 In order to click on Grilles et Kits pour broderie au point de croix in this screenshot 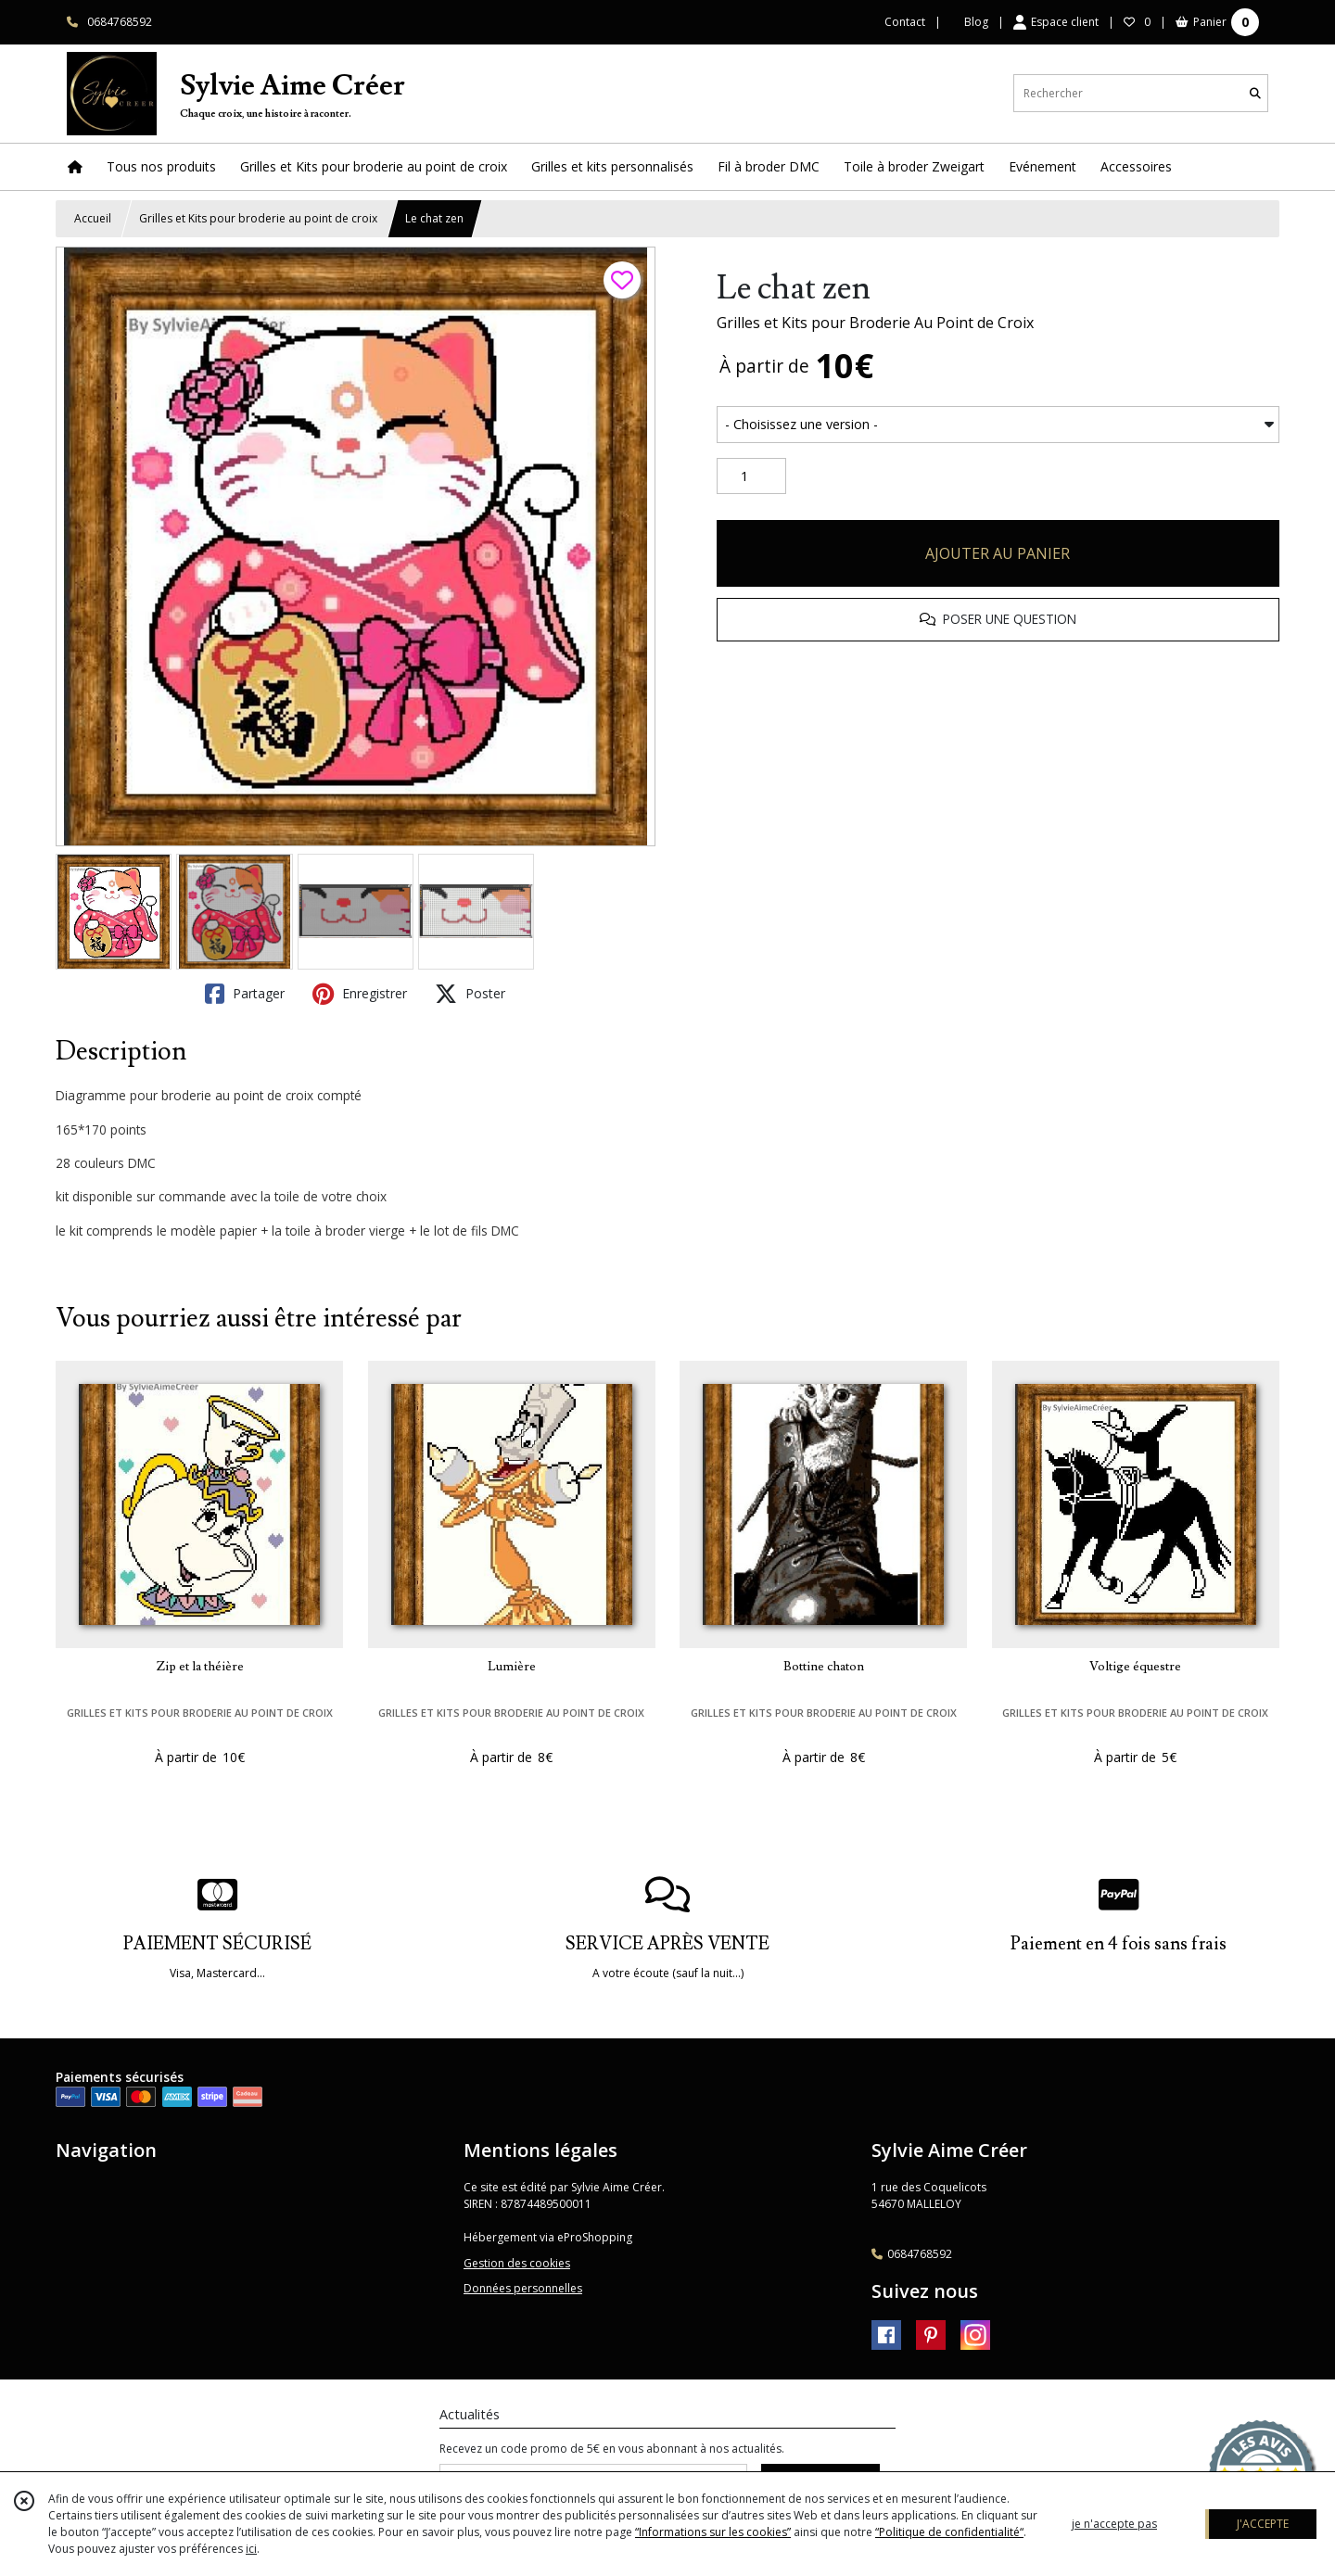, I will do `click(258, 218)`.